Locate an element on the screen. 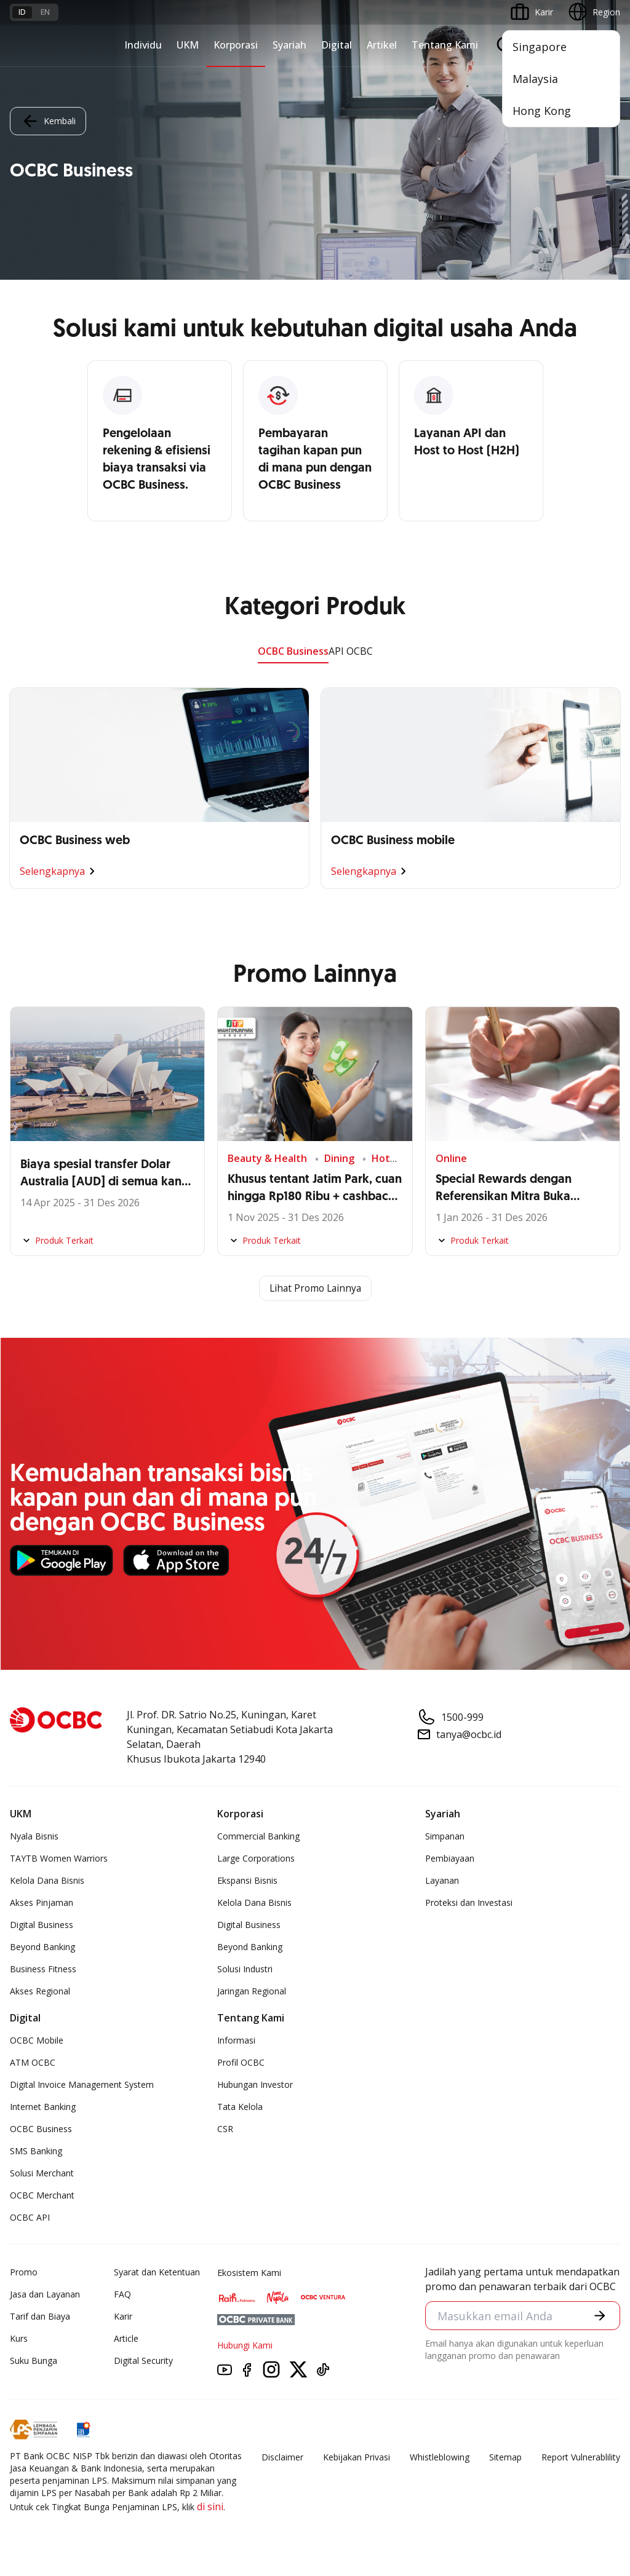  Karir is located at coordinates (123, 2317).